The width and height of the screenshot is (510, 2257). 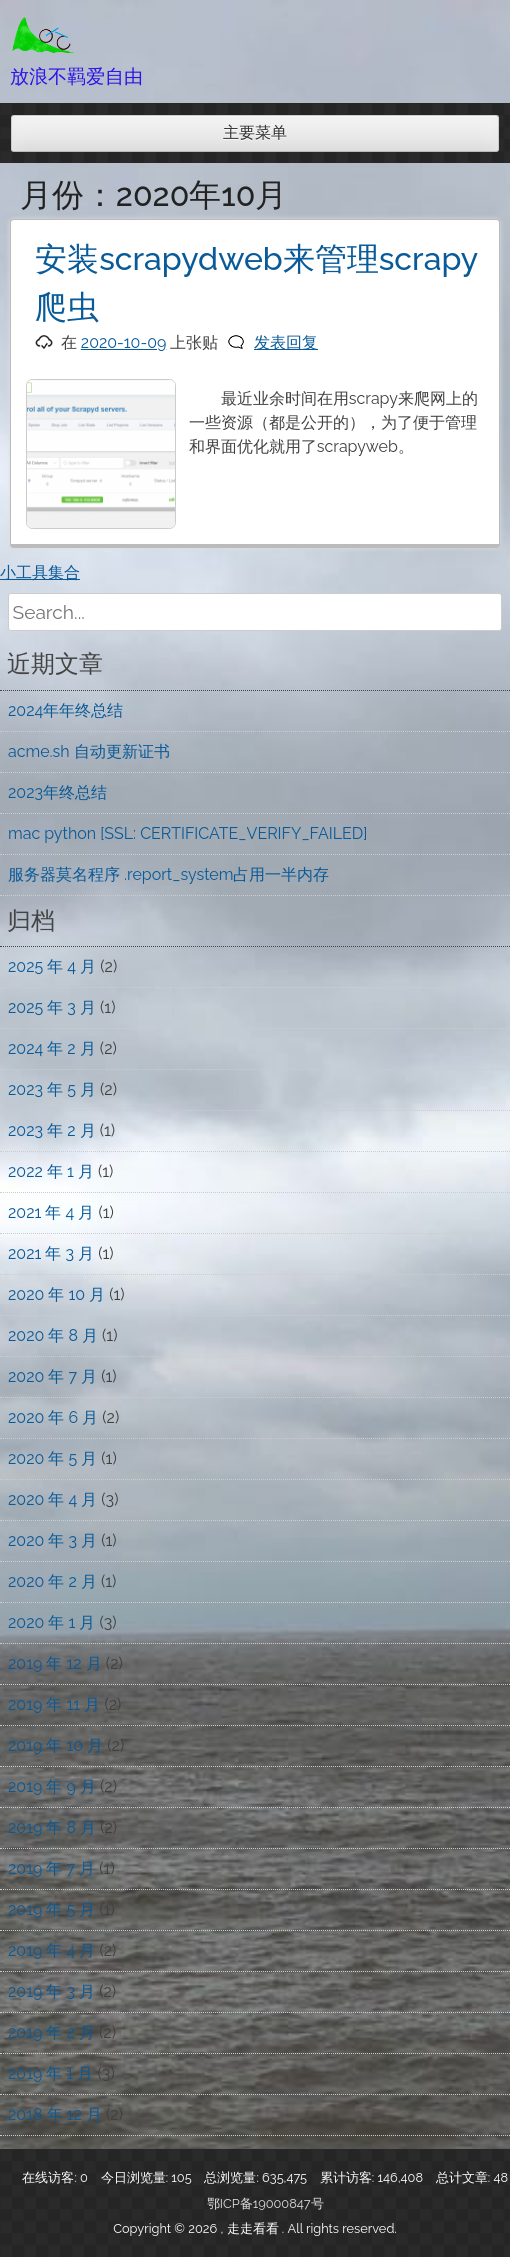 I want to click on acme.sh 自动更新证书, so click(x=89, y=751).